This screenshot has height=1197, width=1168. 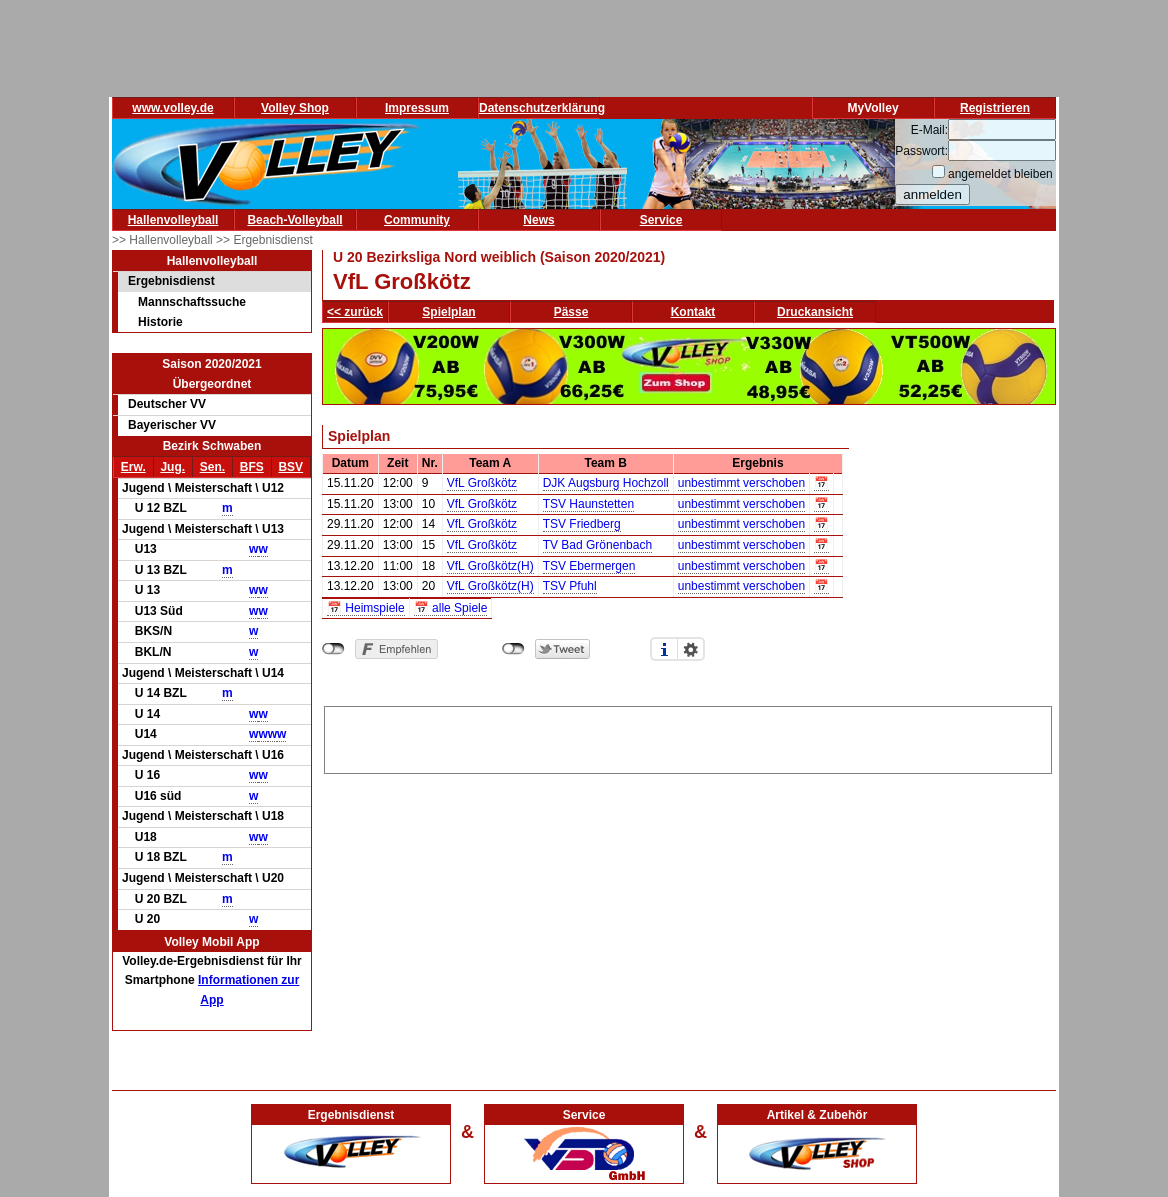 What do you see at coordinates (252, 467) in the screenshot?
I see `BFS` at bounding box center [252, 467].